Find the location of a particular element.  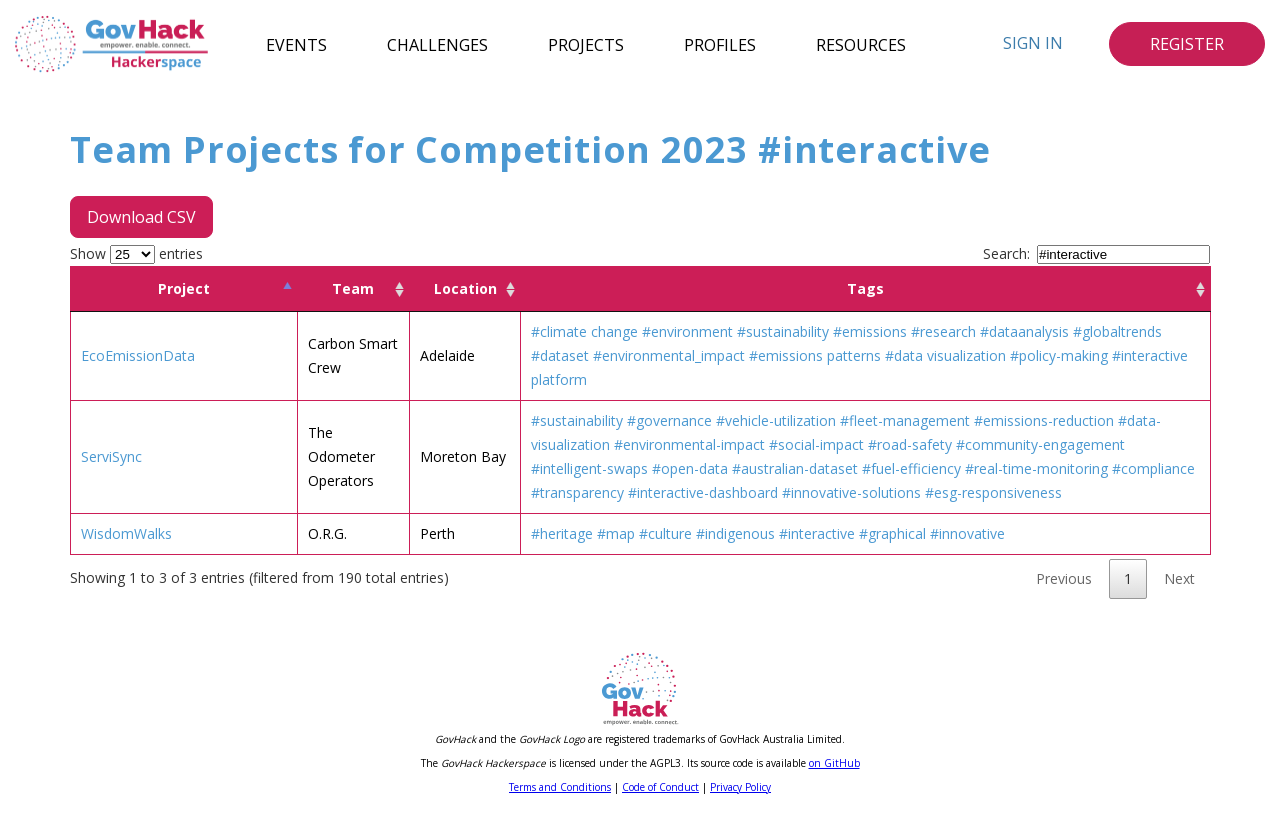

#policy-making is located at coordinates (1059, 355).